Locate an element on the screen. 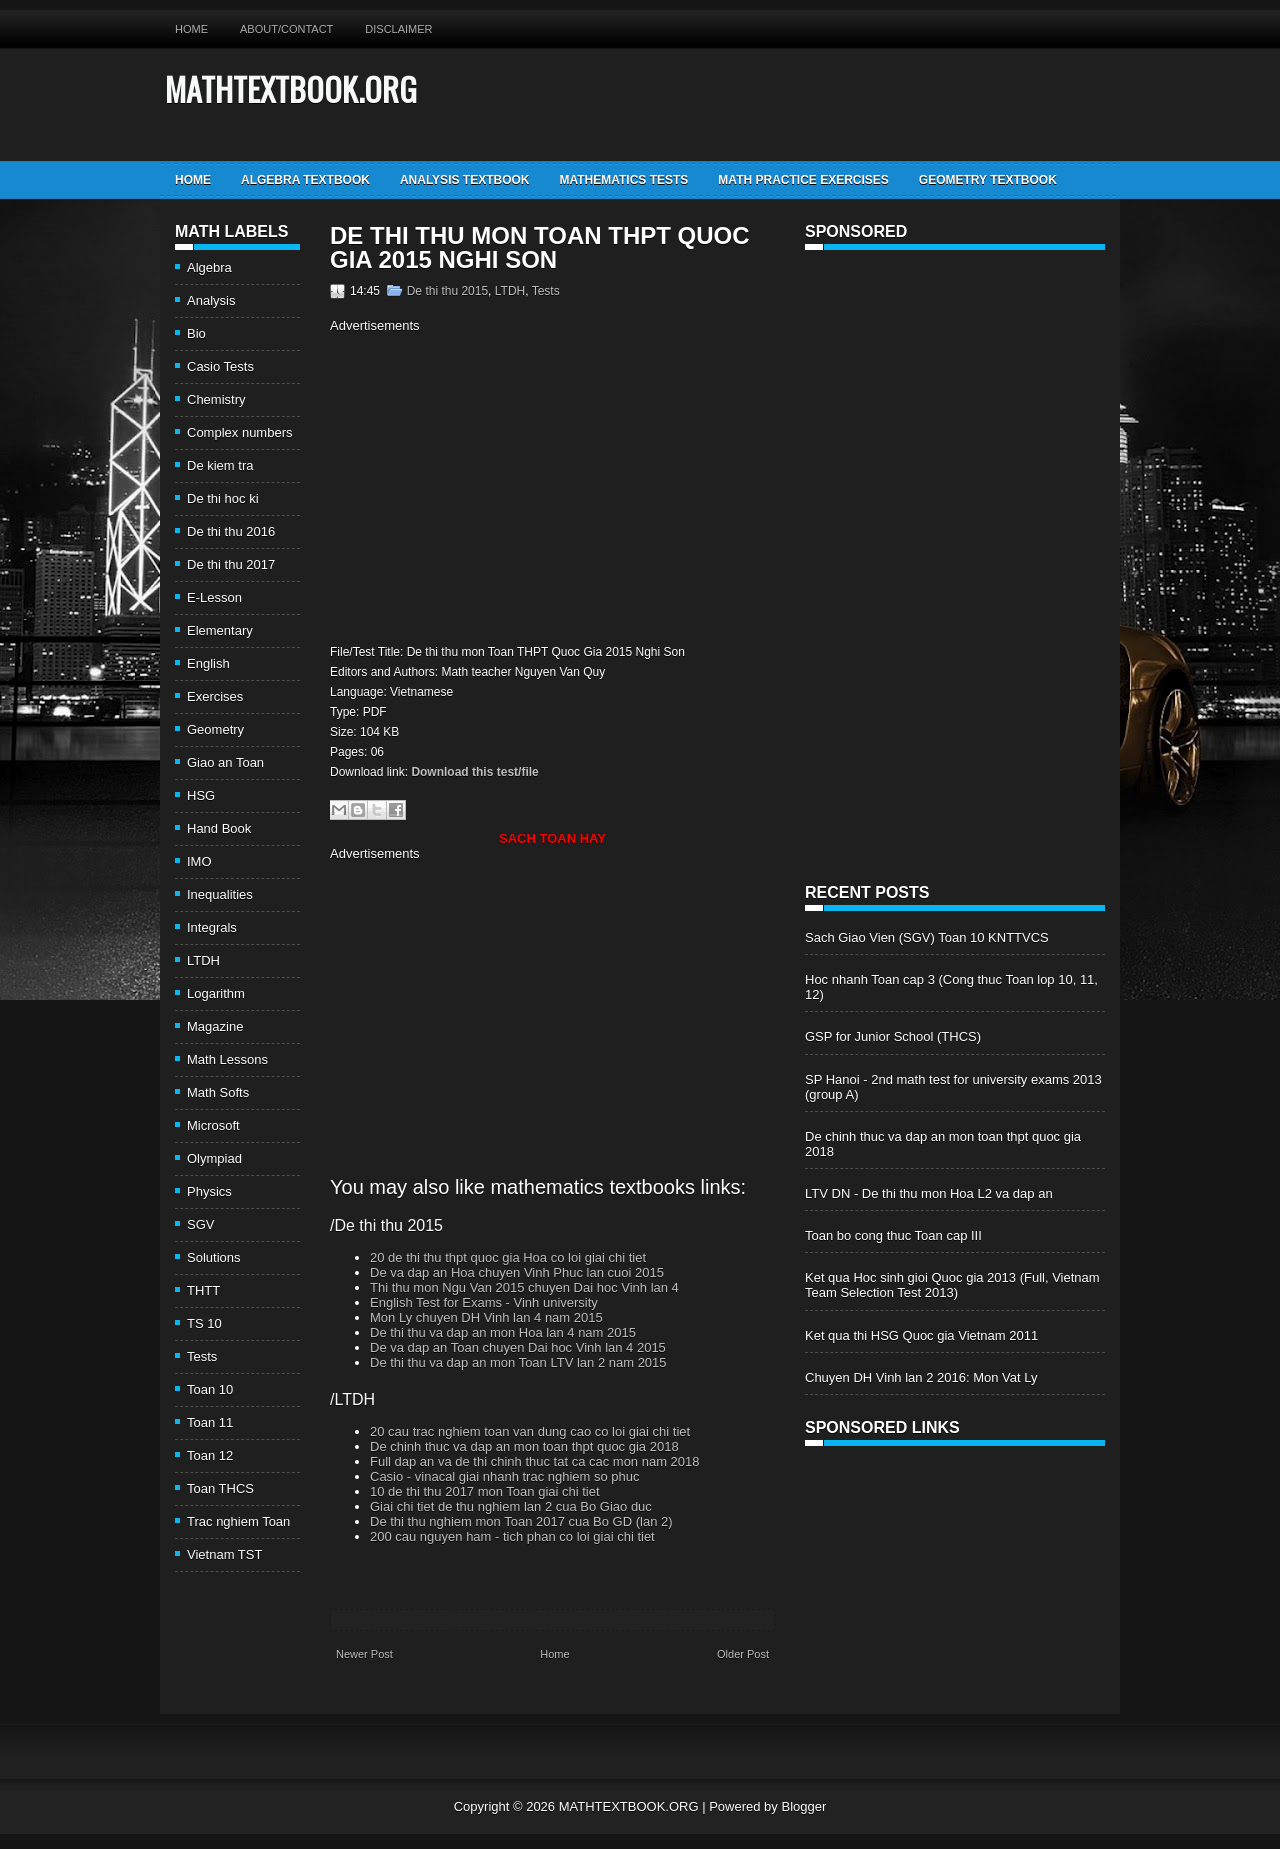 The width and height of the screenshot is (1280, 1849). Toan 10 is located at coordinates (210, 1389).